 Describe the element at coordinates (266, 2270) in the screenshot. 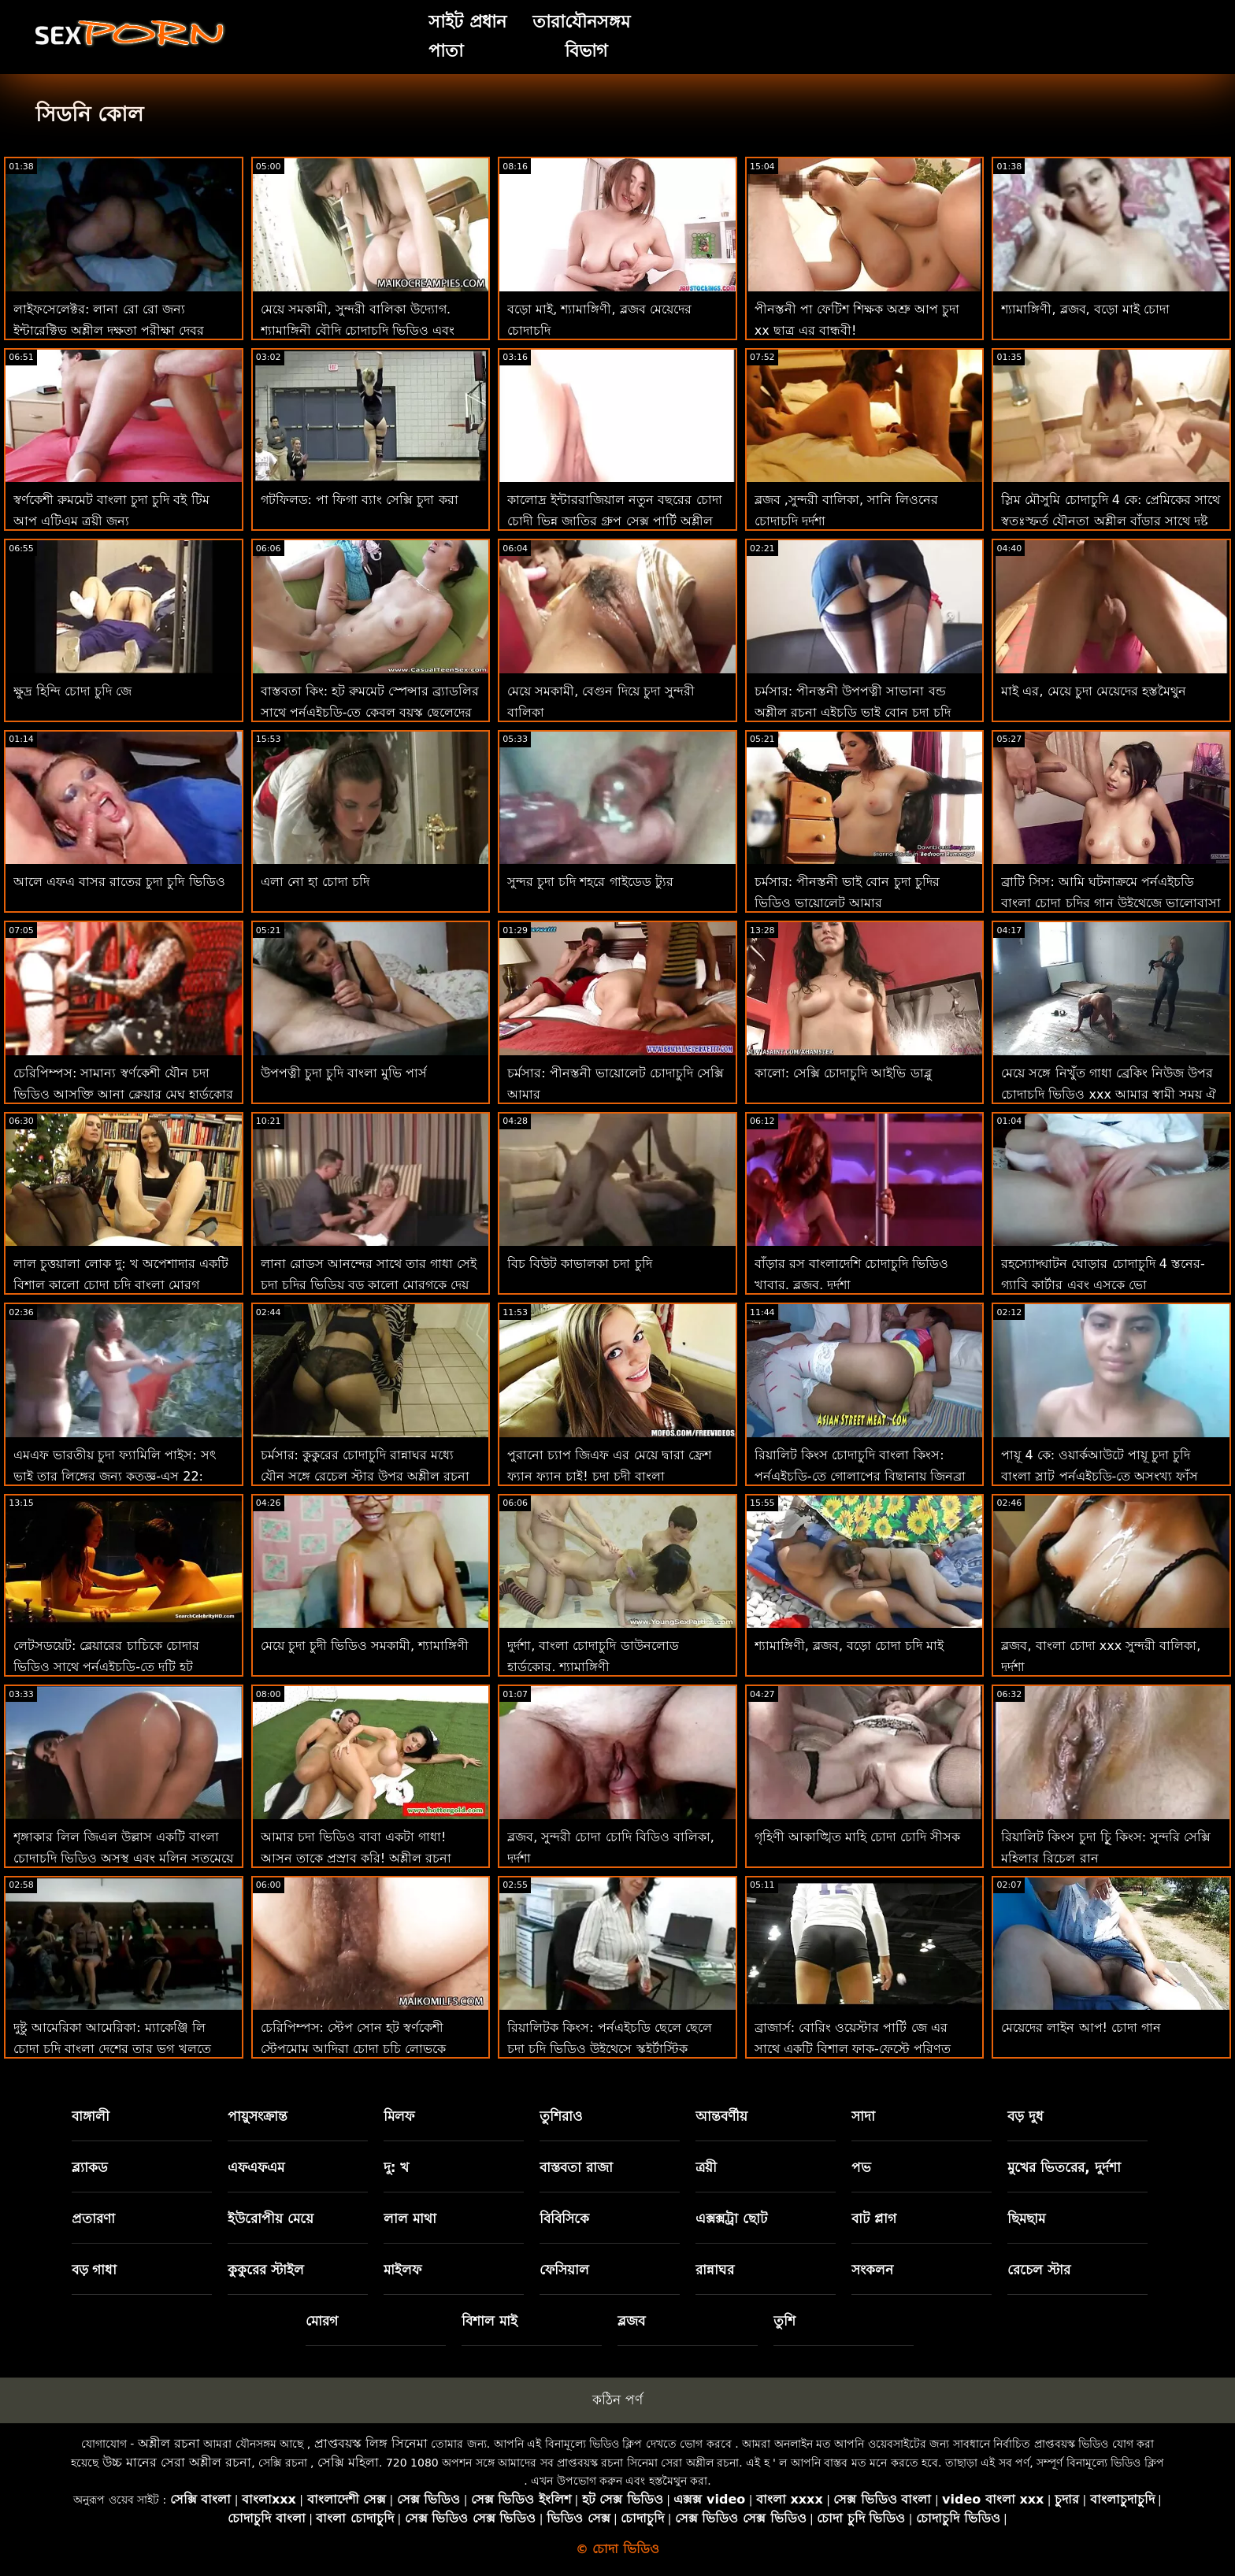

I see `কুকুরের স্টাইল` at that location.